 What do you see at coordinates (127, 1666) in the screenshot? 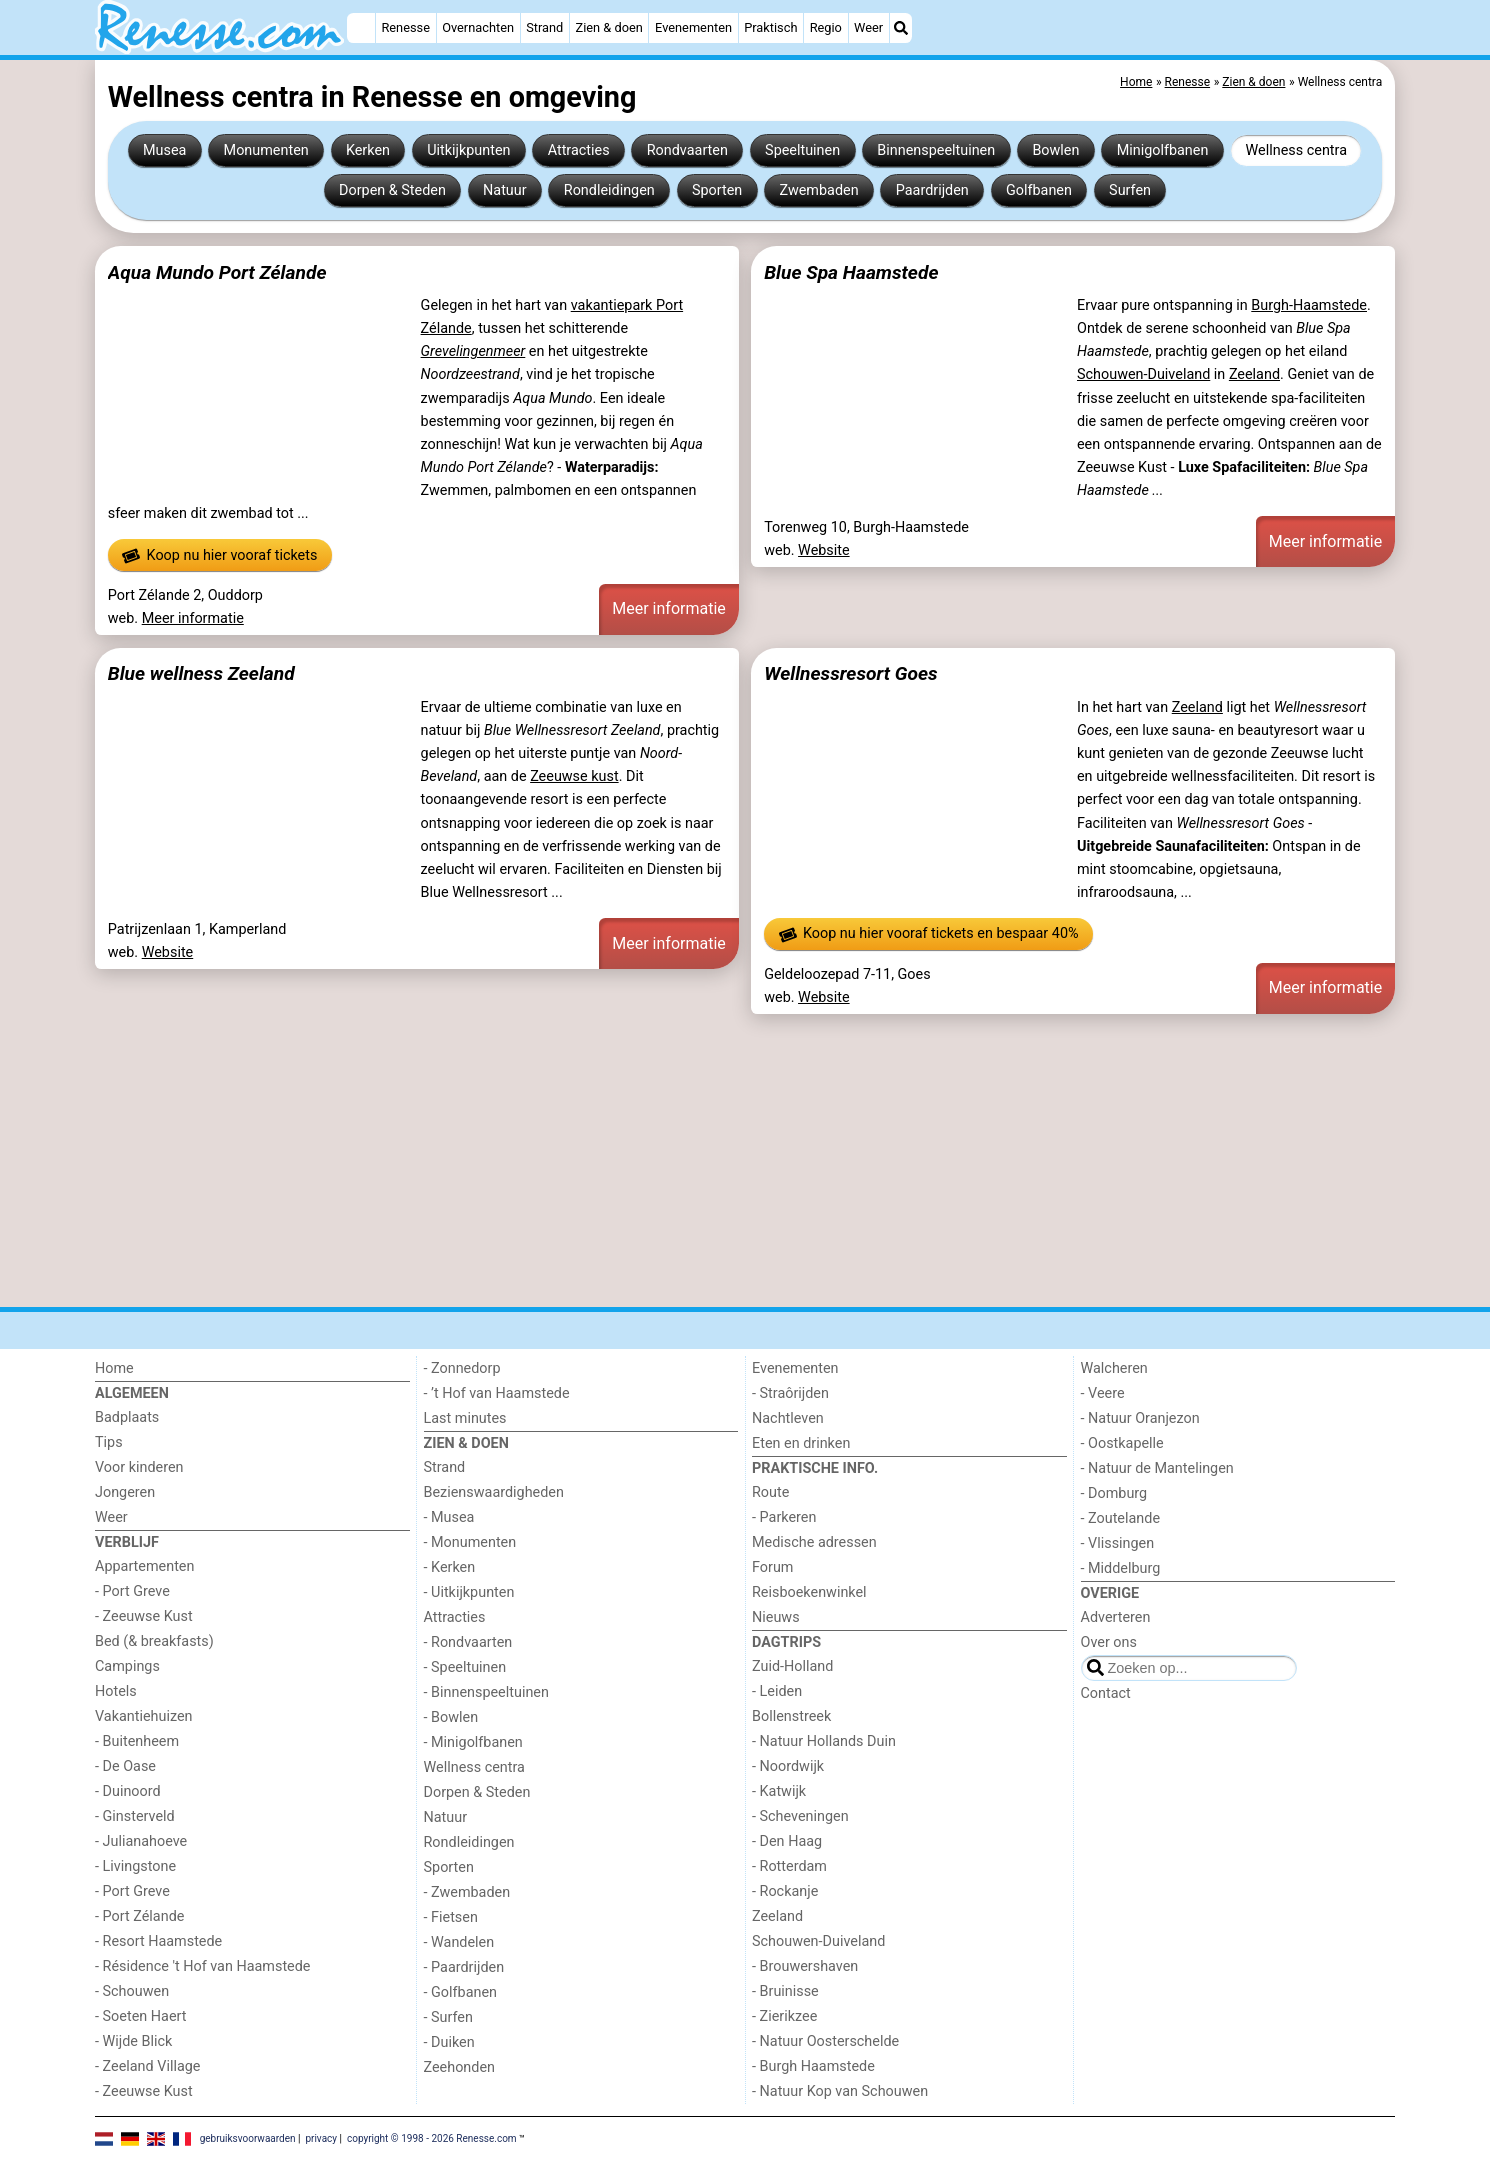
I see `Campings` at bounding box center [127, 1666].